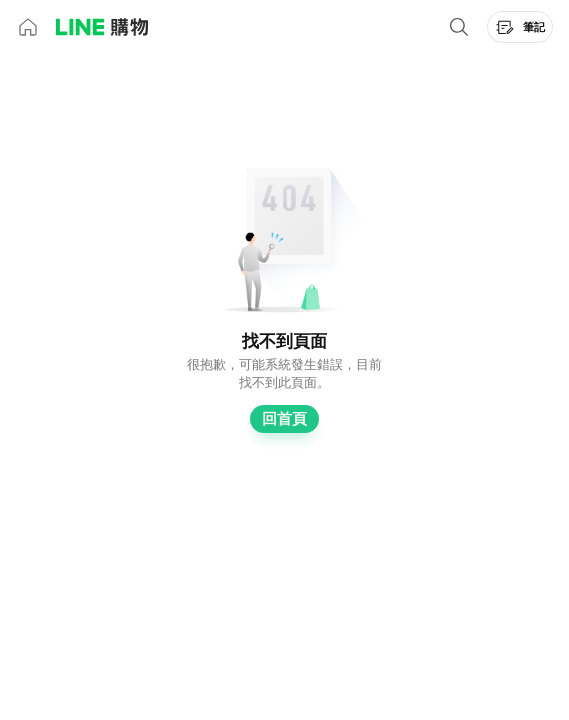 Image resolution: width=569 pixels, height=720 pixels. I want to click on 回首頁, so click(284, 419).